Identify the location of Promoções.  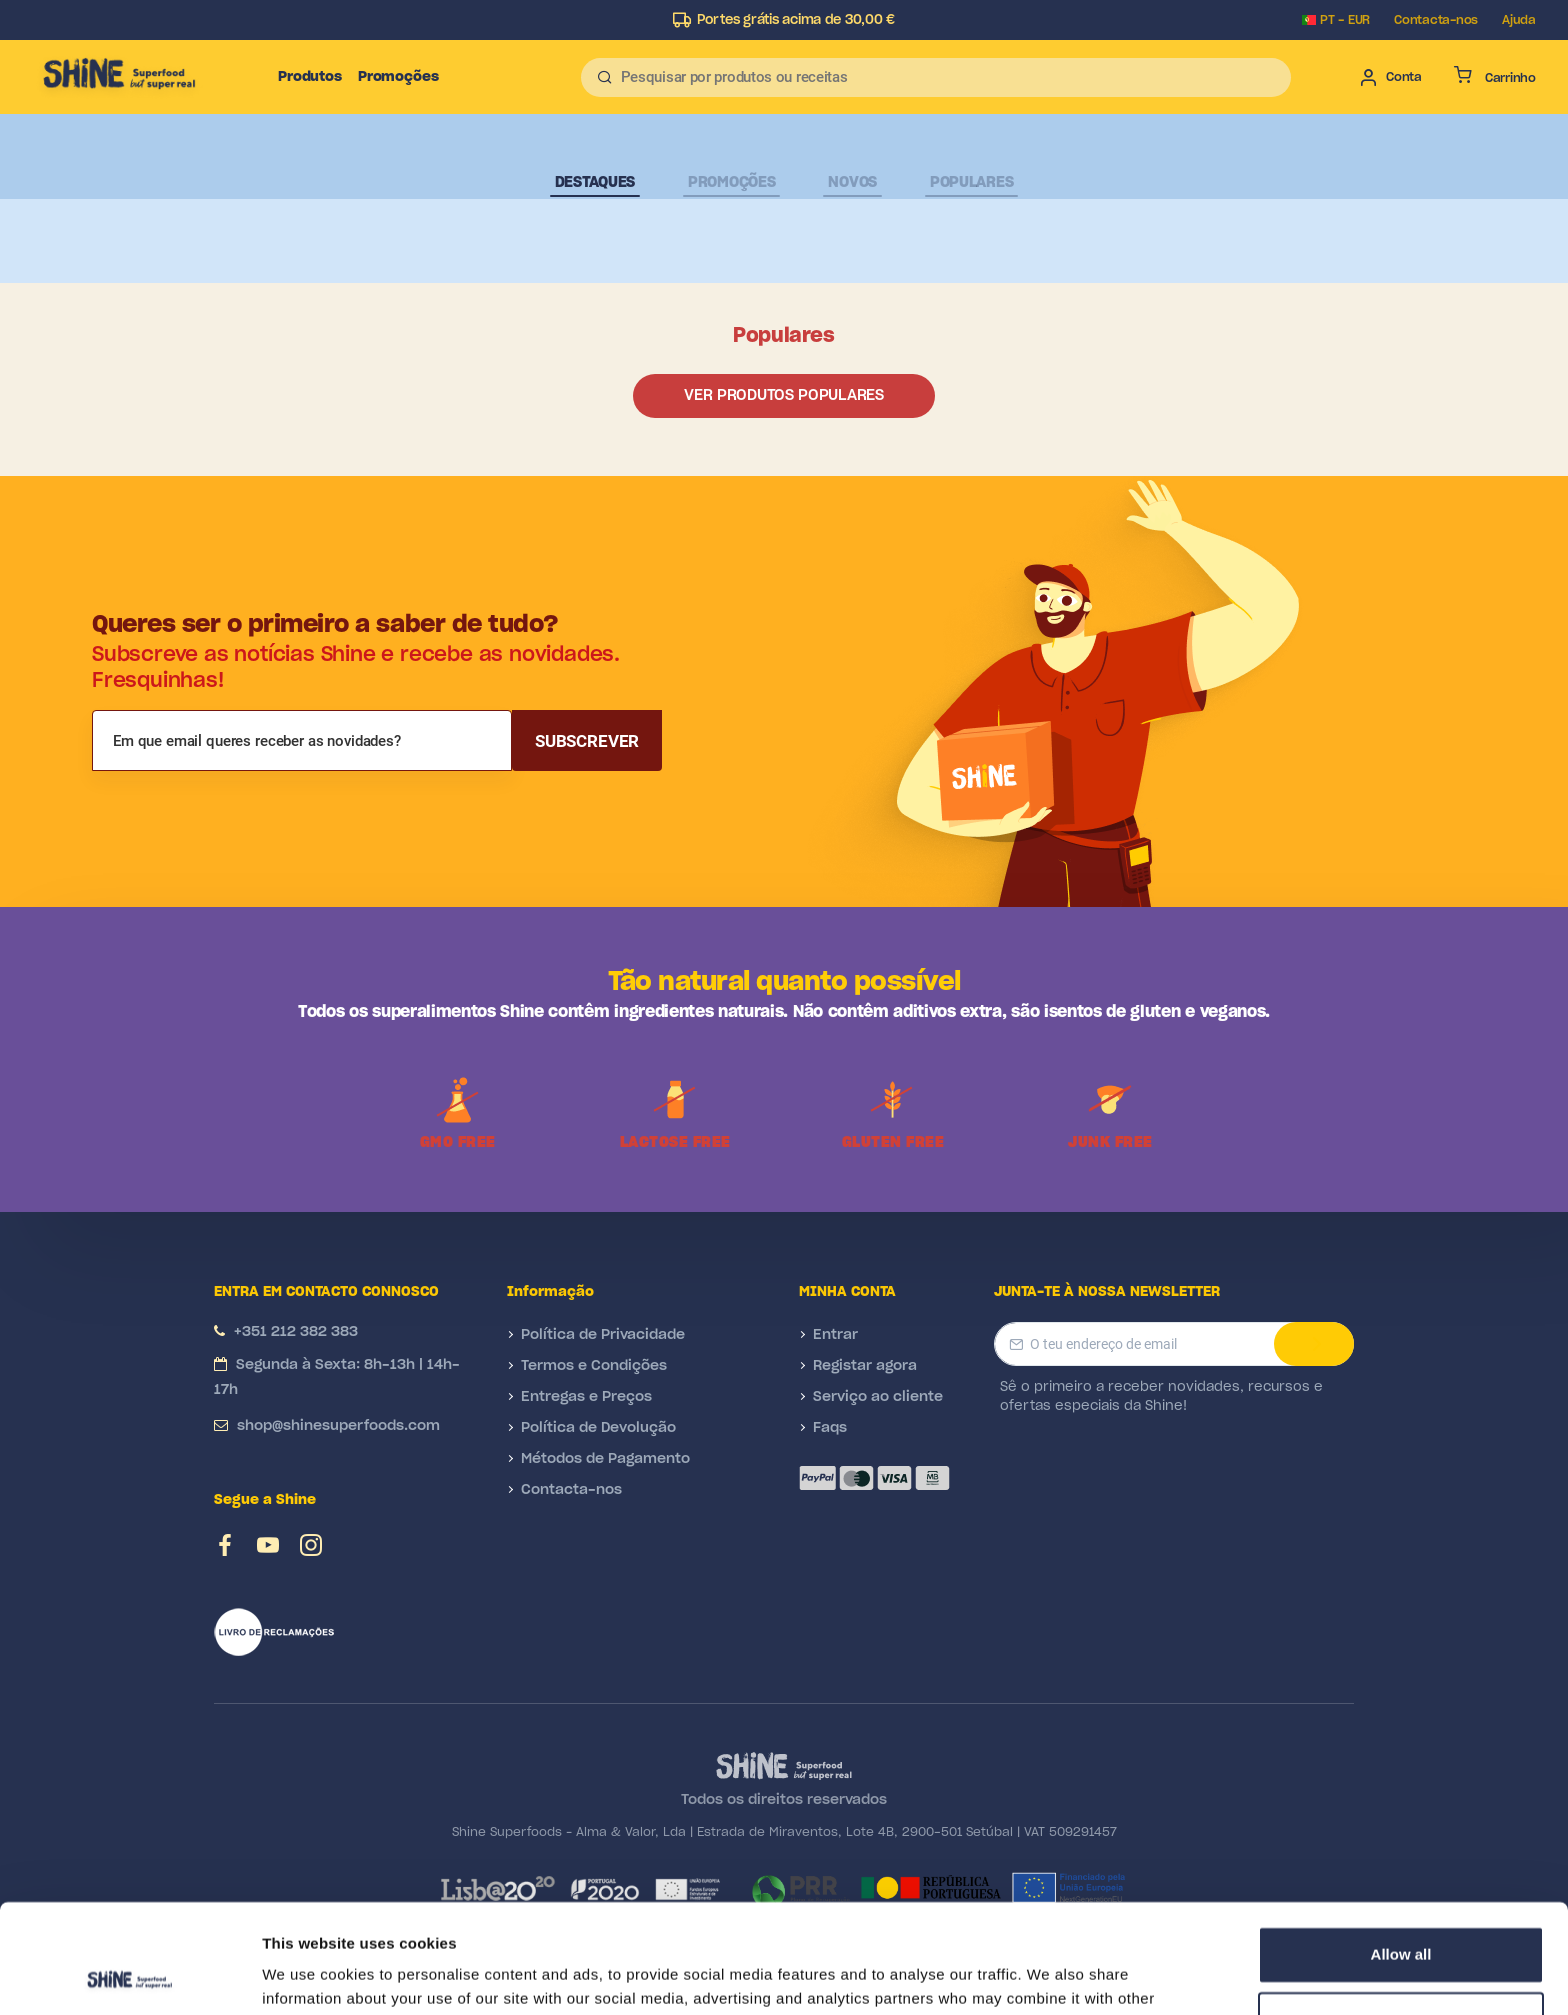
(398, 77).